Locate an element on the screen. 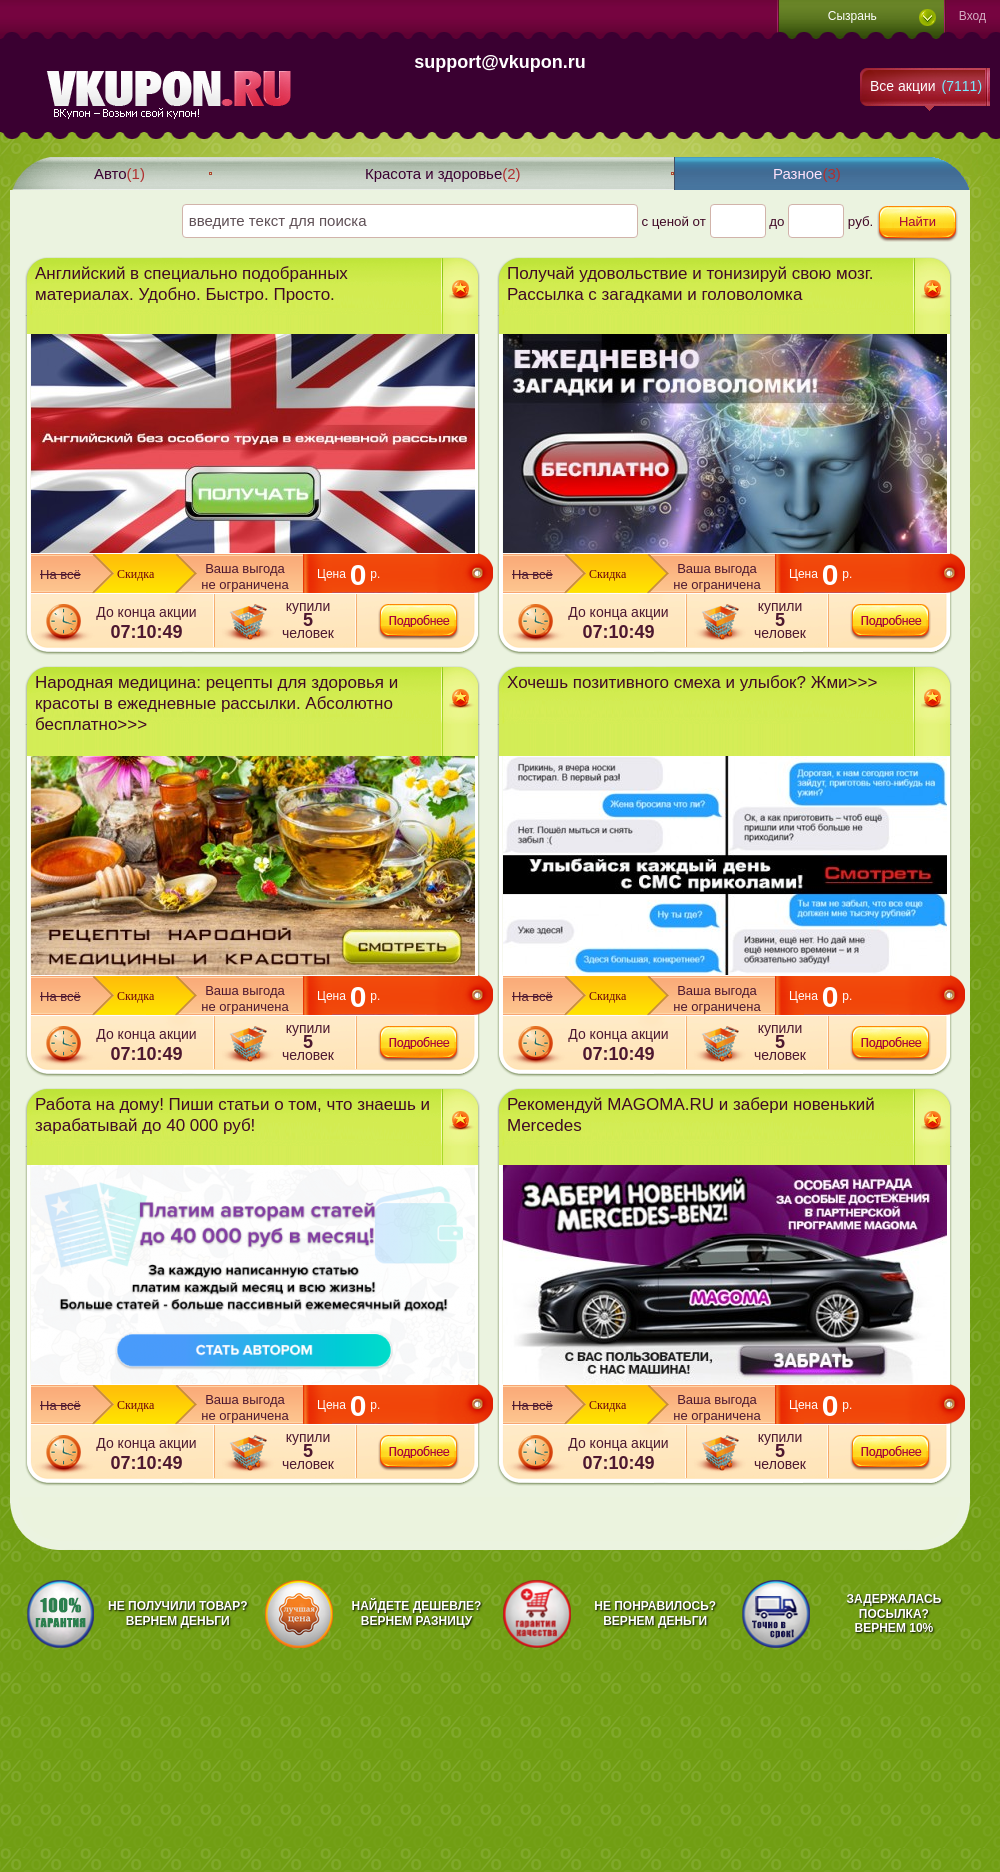 This screenshot has height=1872, width=1000. Красота и здоровье is located at coordinates (443, 173).